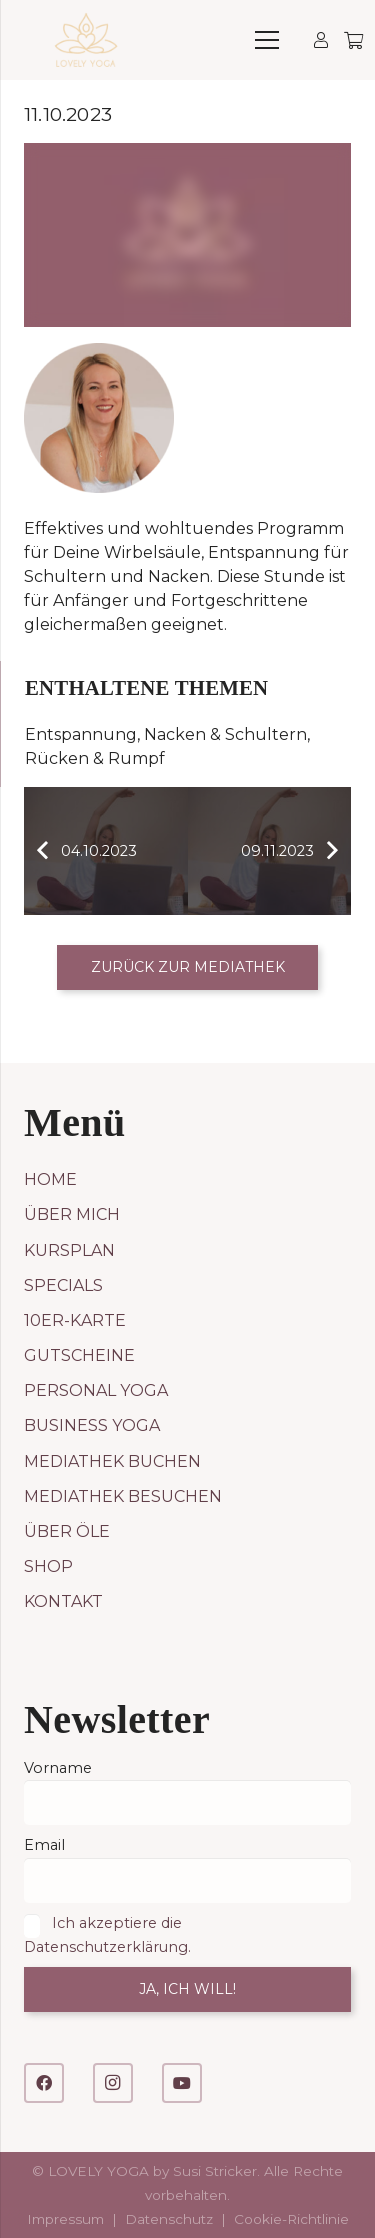  Describe the element at coordinates (267, 40) in the screenshot. I see `[Menü]` at that location.